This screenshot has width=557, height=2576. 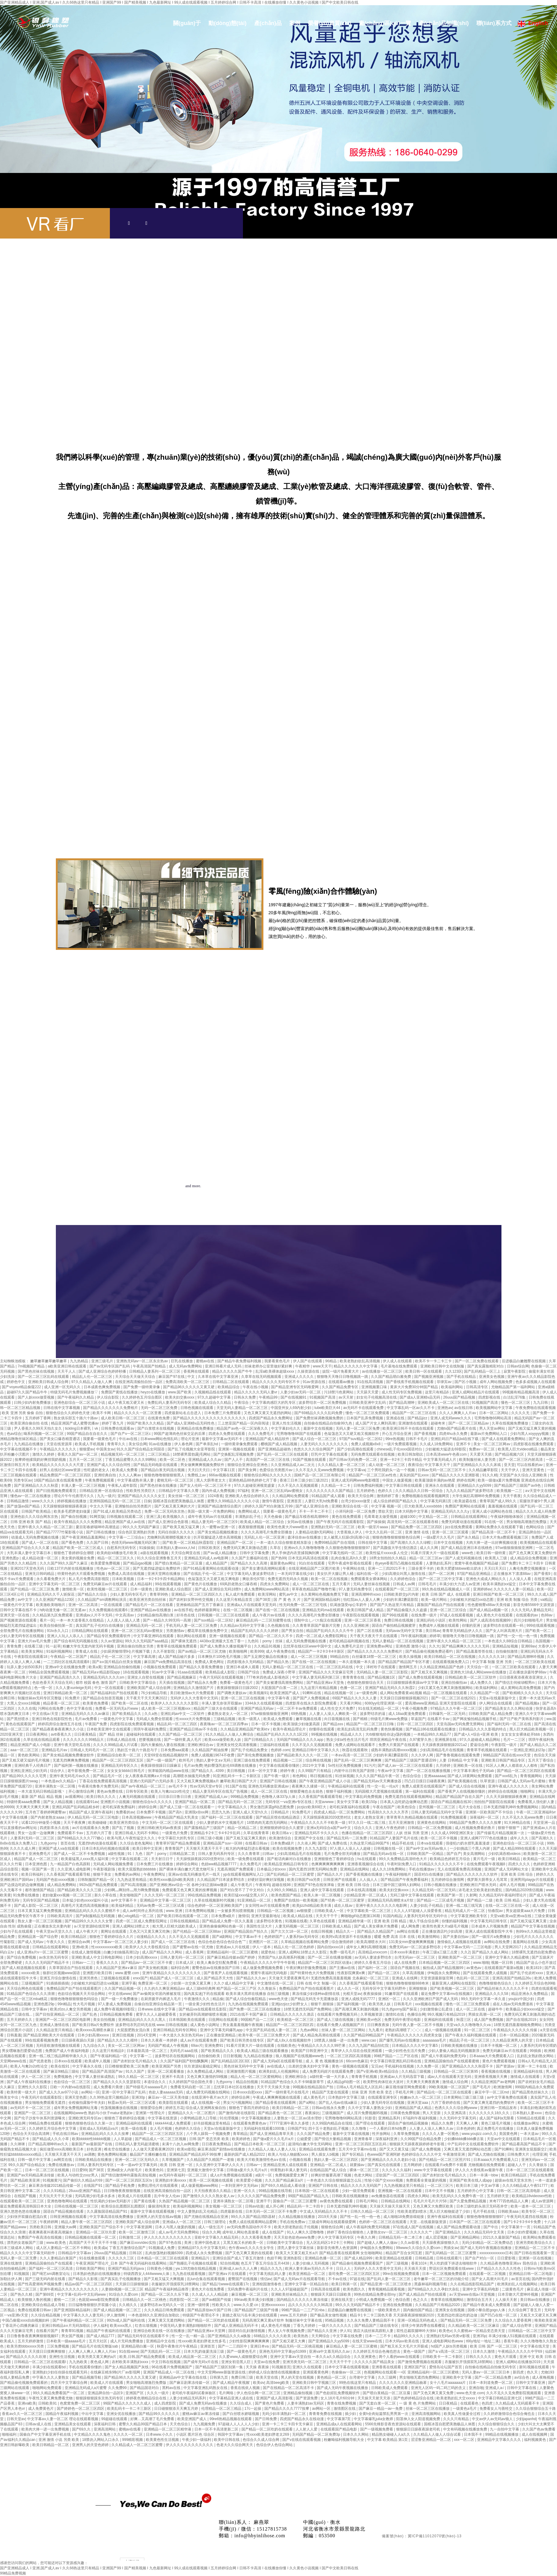 I want to click on 欧美中日韩在线, so click(x=227, y=2440).